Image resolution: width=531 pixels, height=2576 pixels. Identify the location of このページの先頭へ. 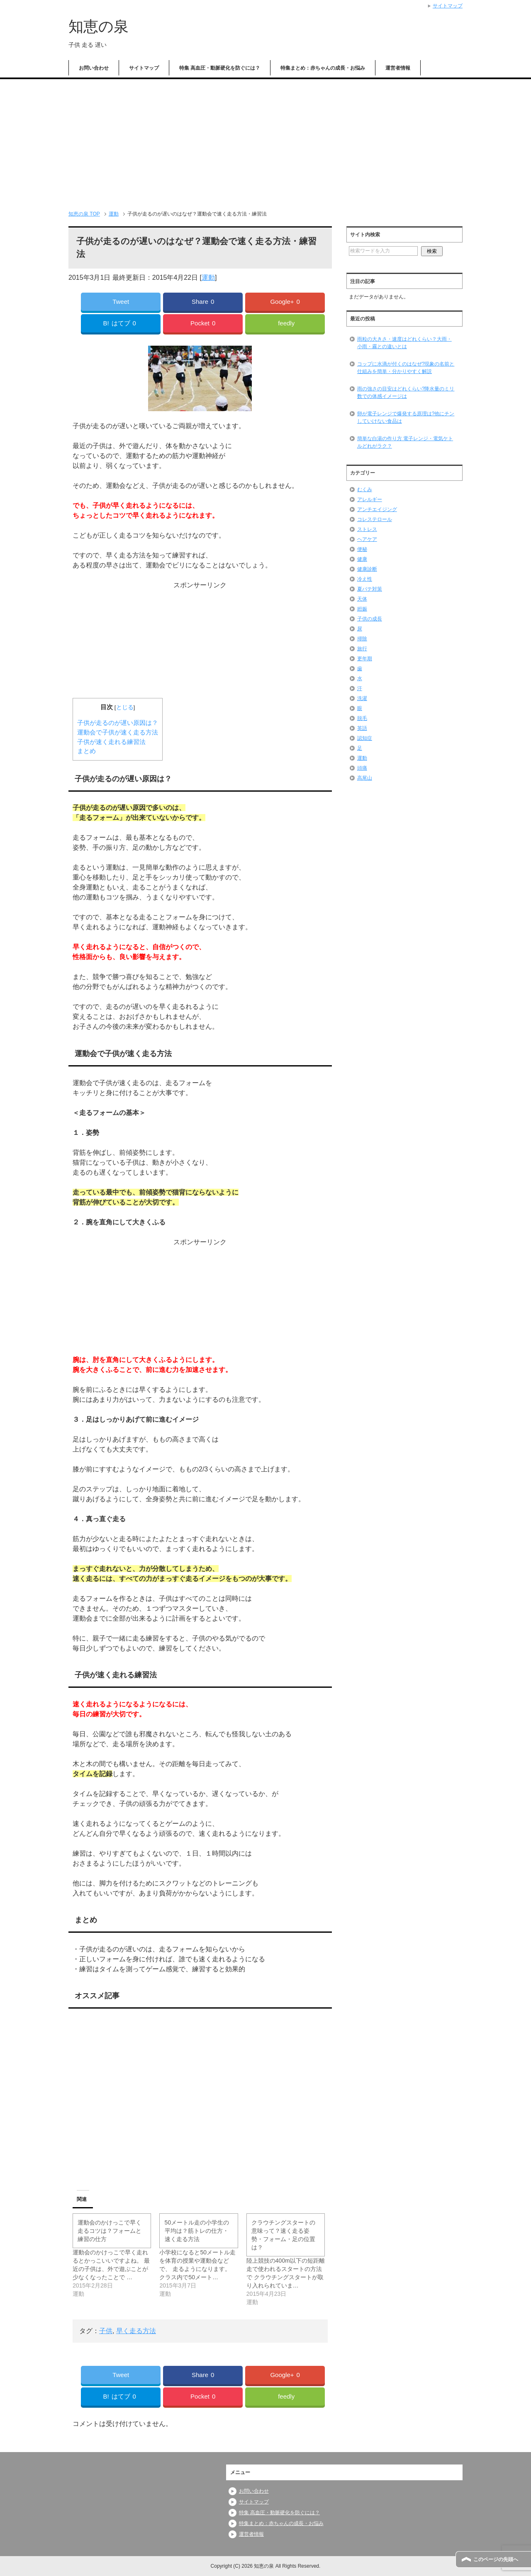
(495, 2559).